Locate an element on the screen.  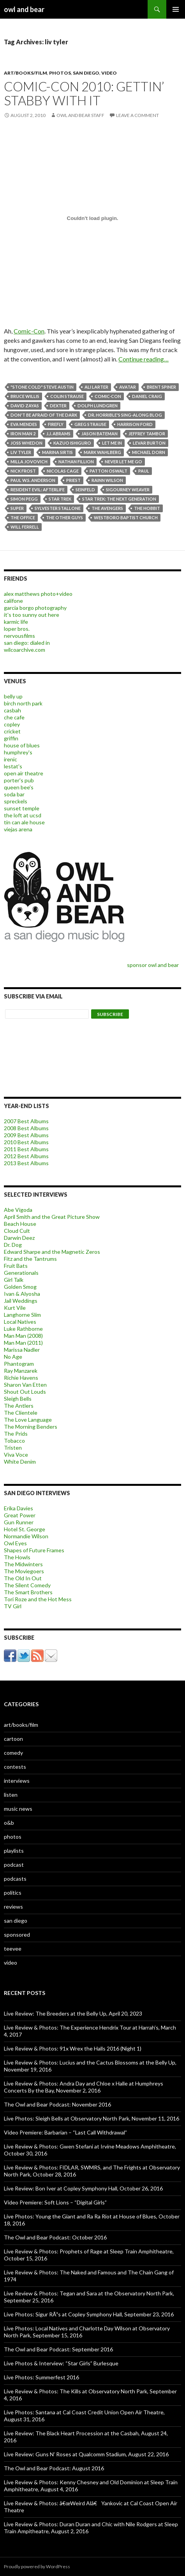
photos is located at coordinates (60, 73).